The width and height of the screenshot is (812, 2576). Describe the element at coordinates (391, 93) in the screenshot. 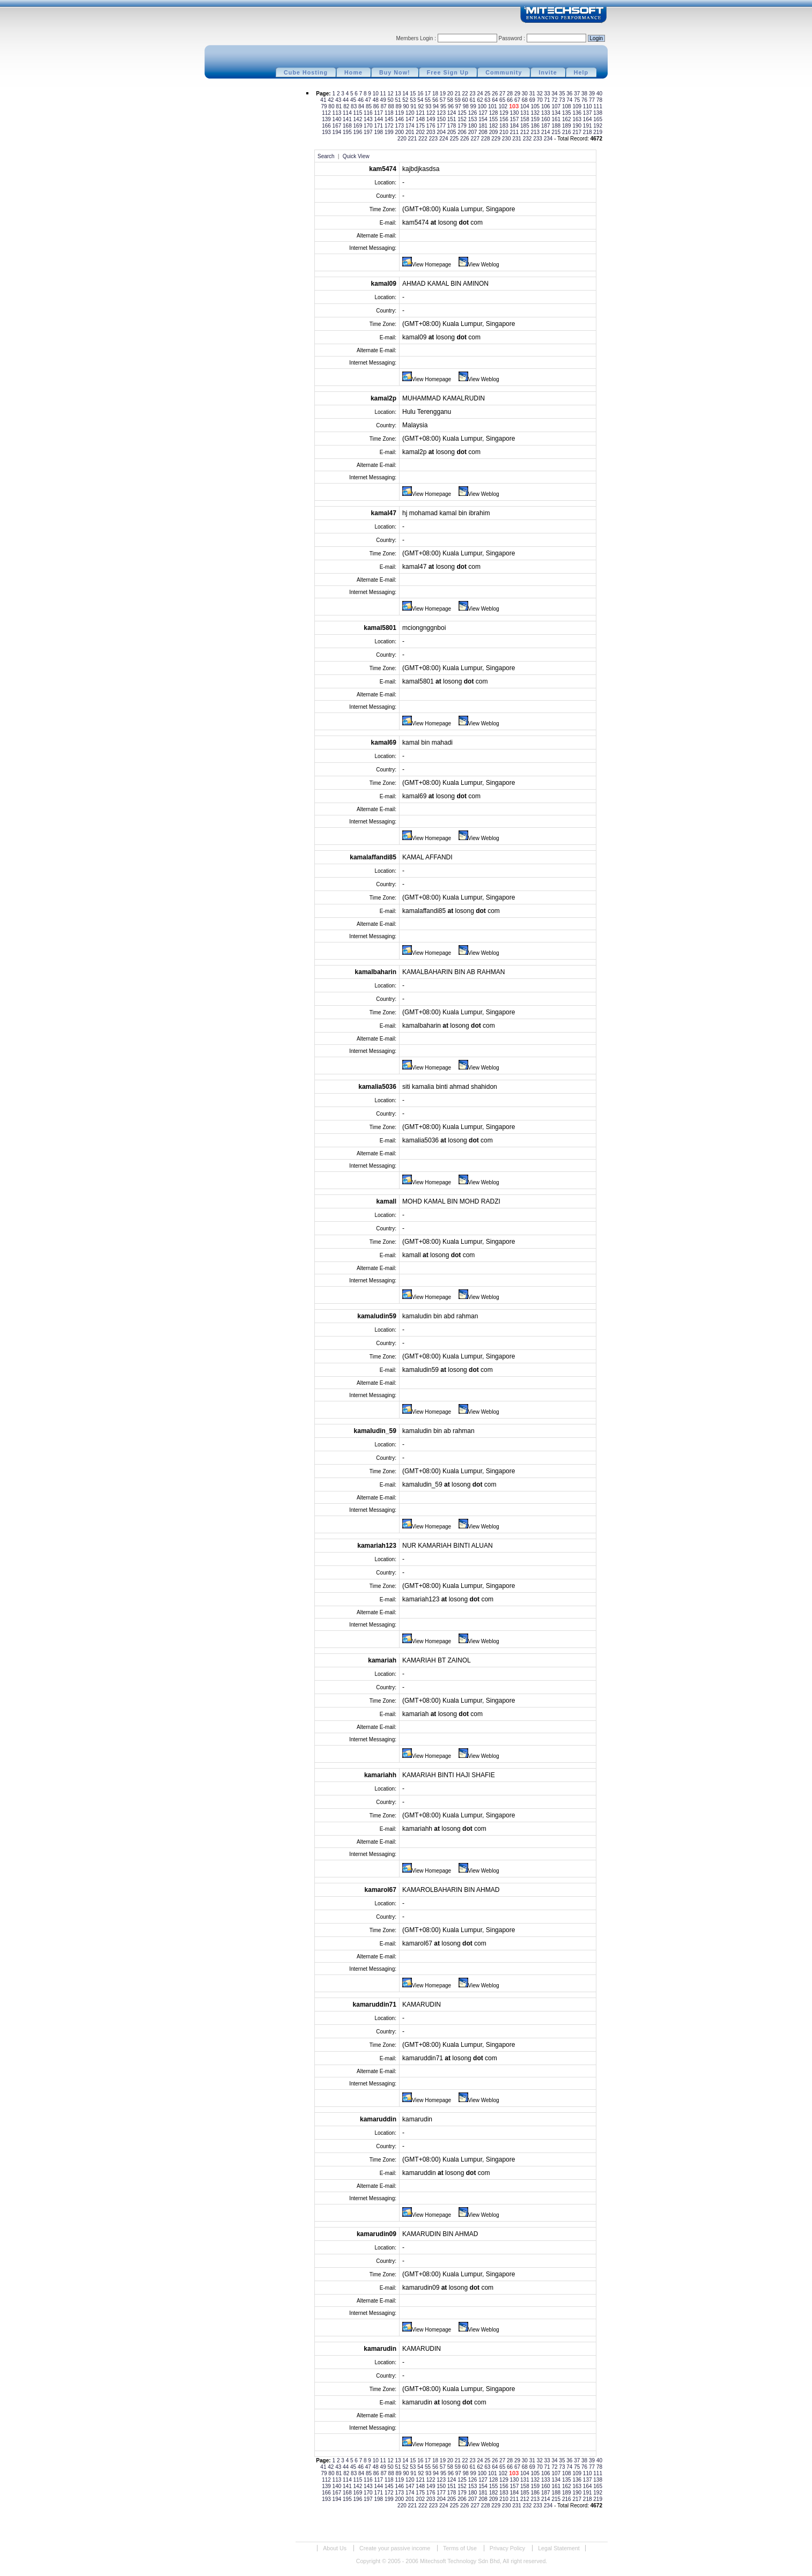

I see `12` at that location.